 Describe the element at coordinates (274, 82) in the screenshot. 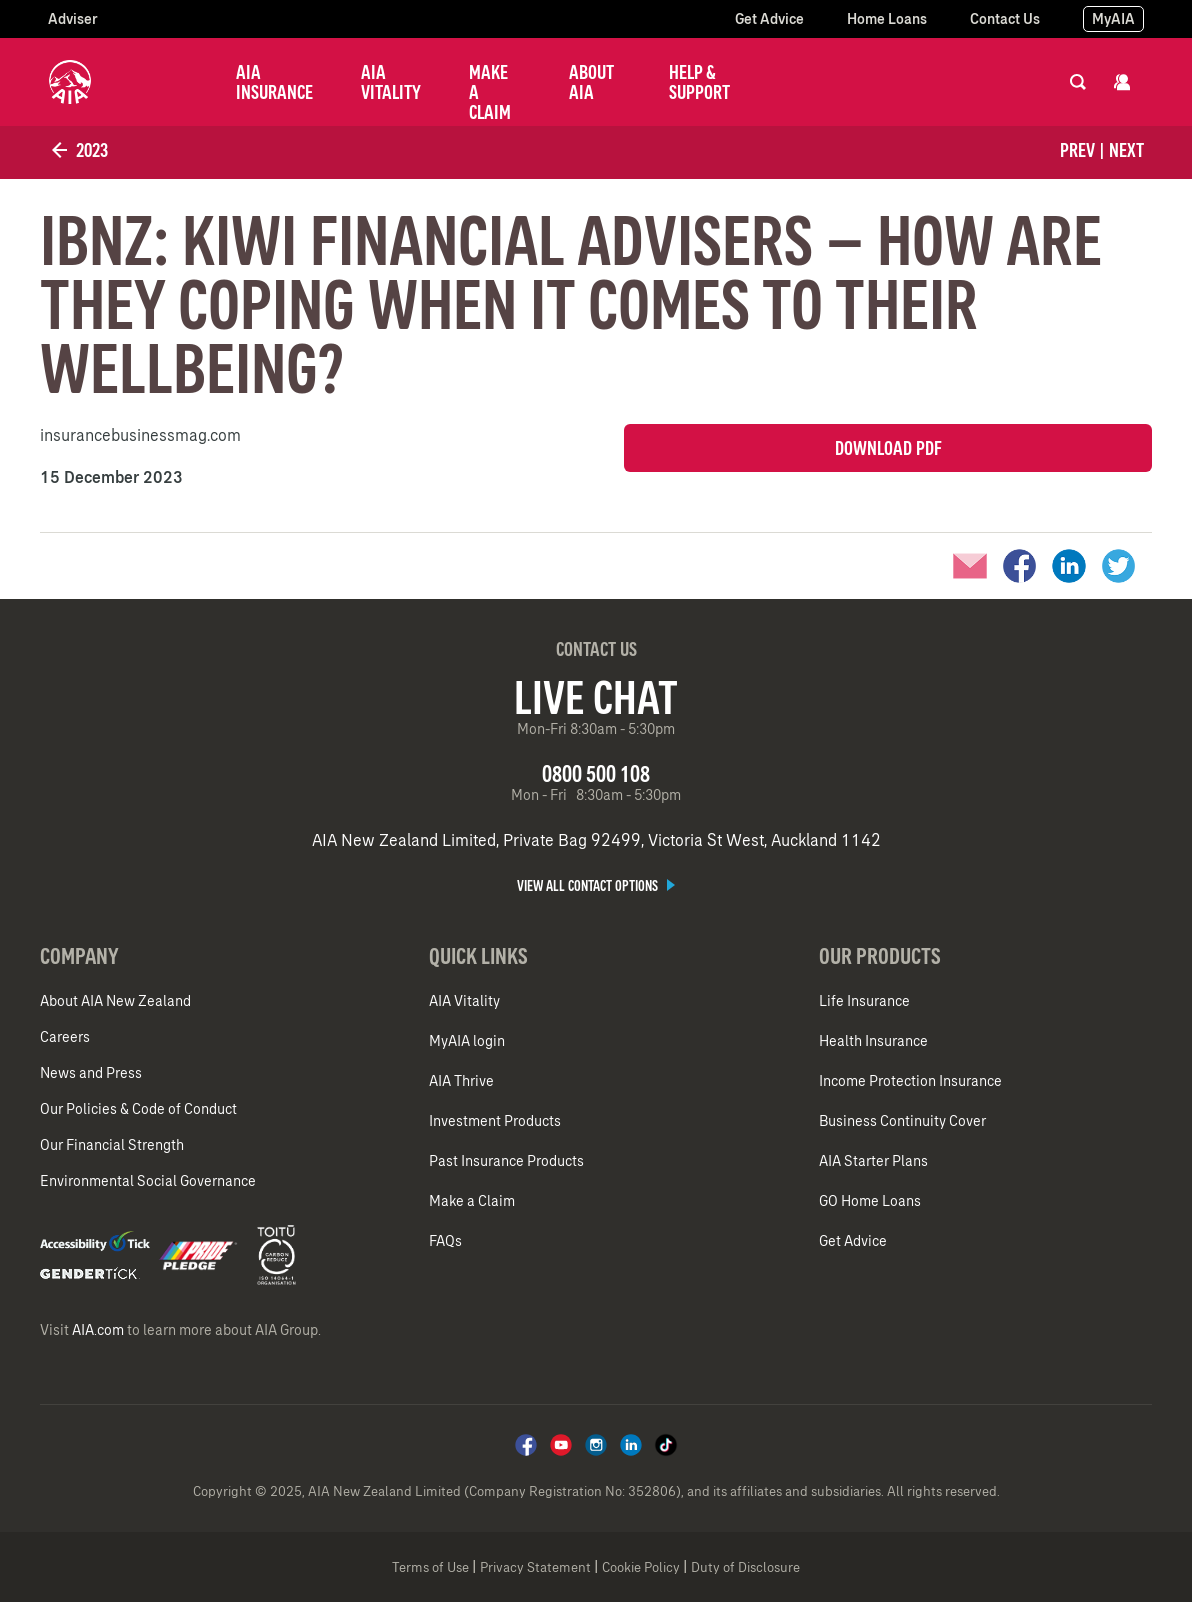

I see `AIA Insurance` at that location.